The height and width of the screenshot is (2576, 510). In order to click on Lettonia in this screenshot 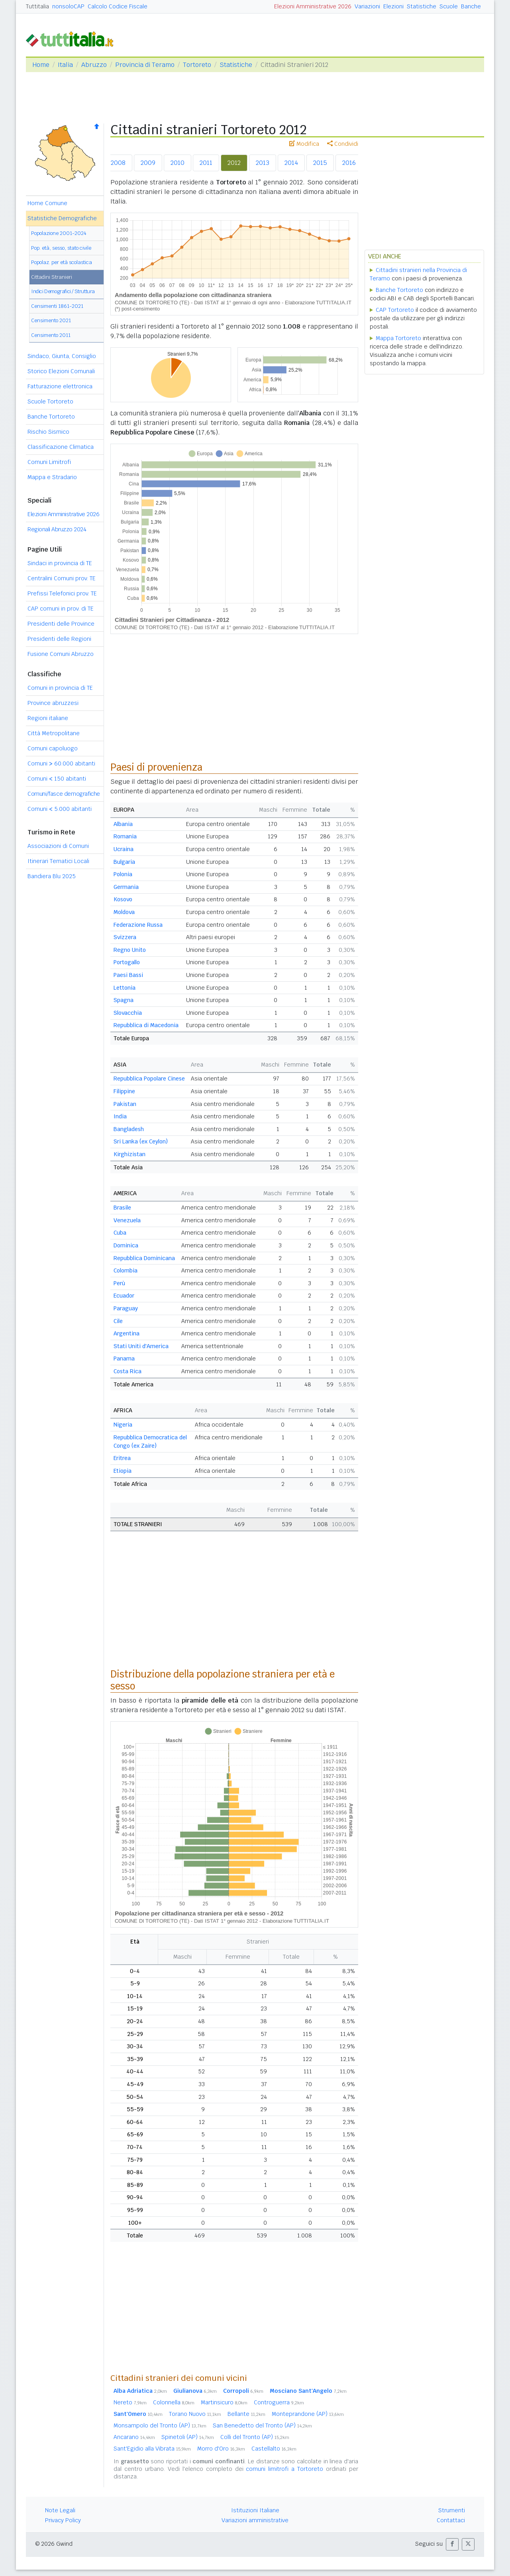, I will do `click(124, 987)`.